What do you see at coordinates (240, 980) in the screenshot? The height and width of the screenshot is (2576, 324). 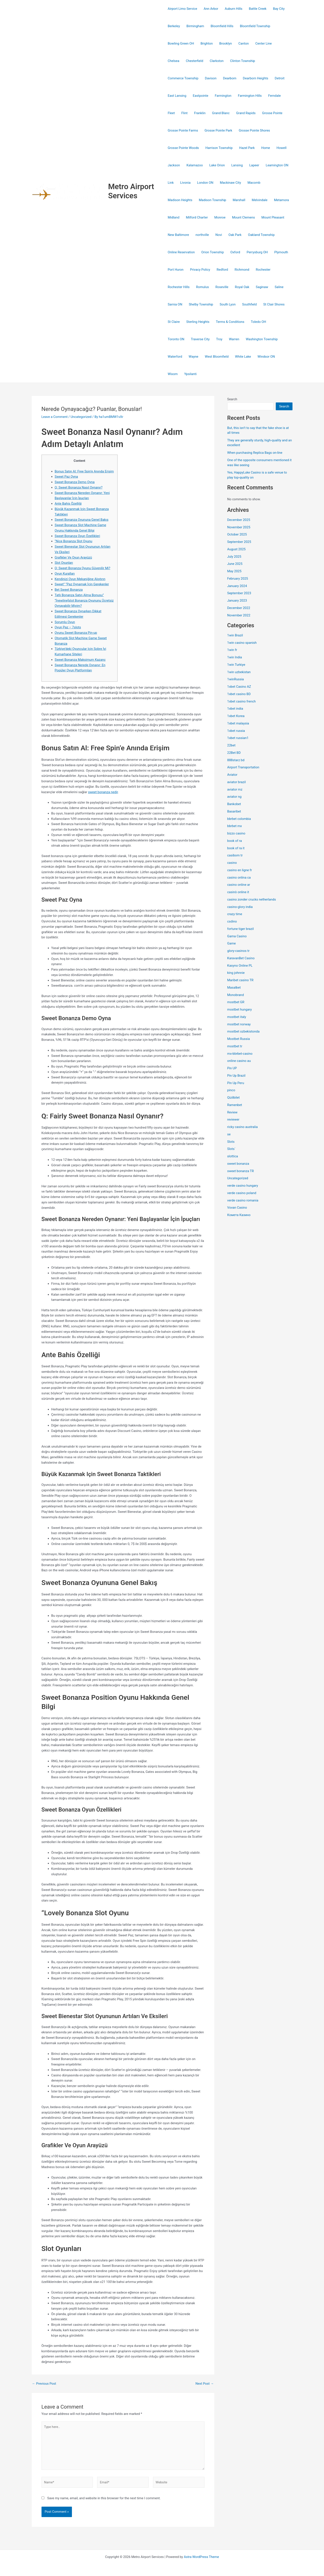 I see `Maribet casino TR` at bounding box center [240, 980].